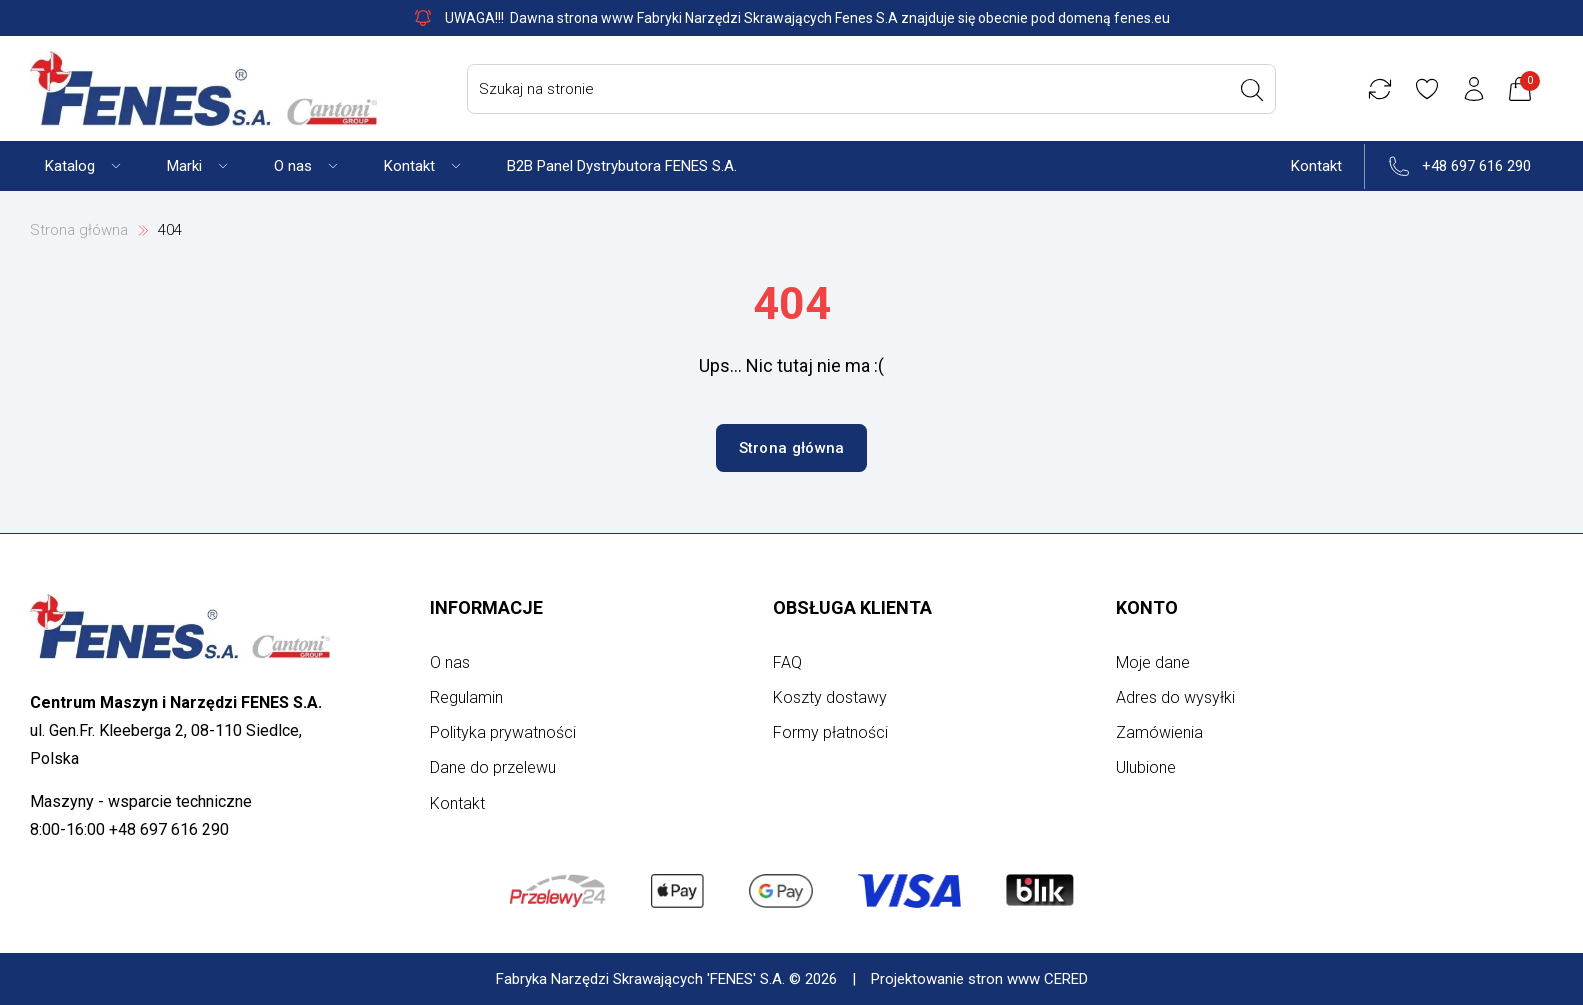  Describe the element at coordinates (1476, 166) in the screenshot. I see `+48 697 616 290` at that location.